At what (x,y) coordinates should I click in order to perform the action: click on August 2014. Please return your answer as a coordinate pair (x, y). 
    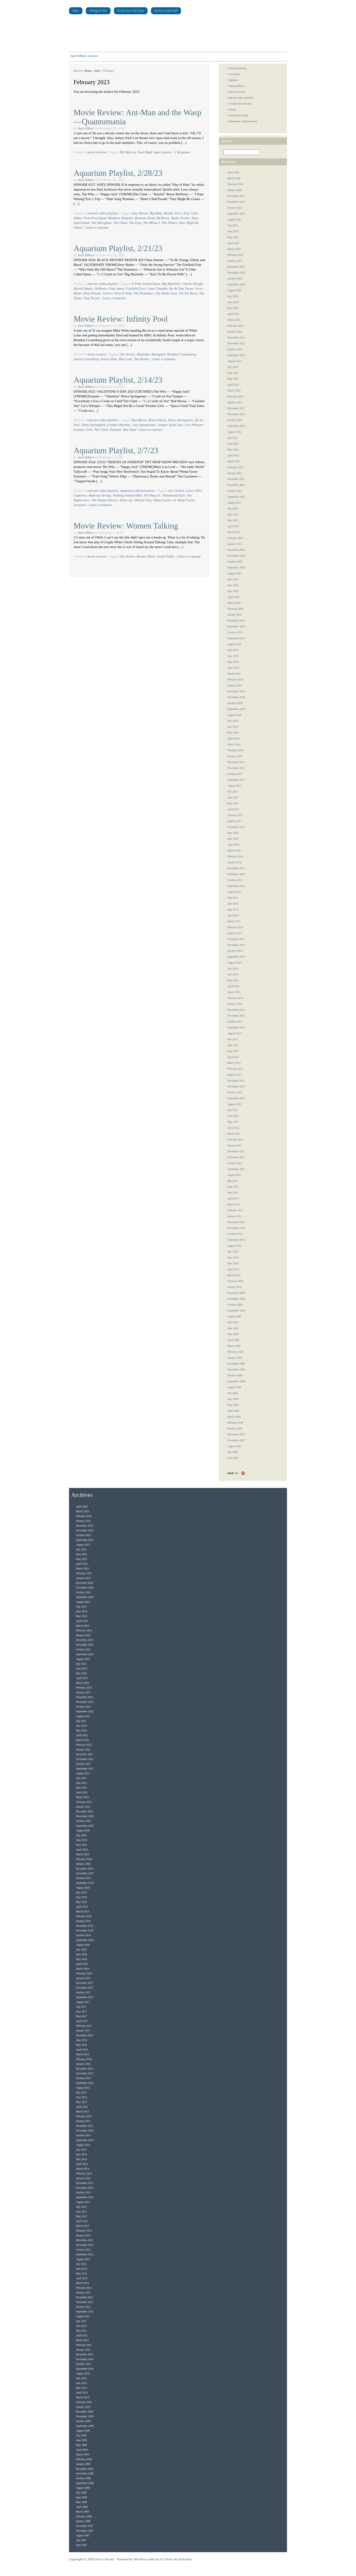
    Looking at the image, I should click on (234, 962).